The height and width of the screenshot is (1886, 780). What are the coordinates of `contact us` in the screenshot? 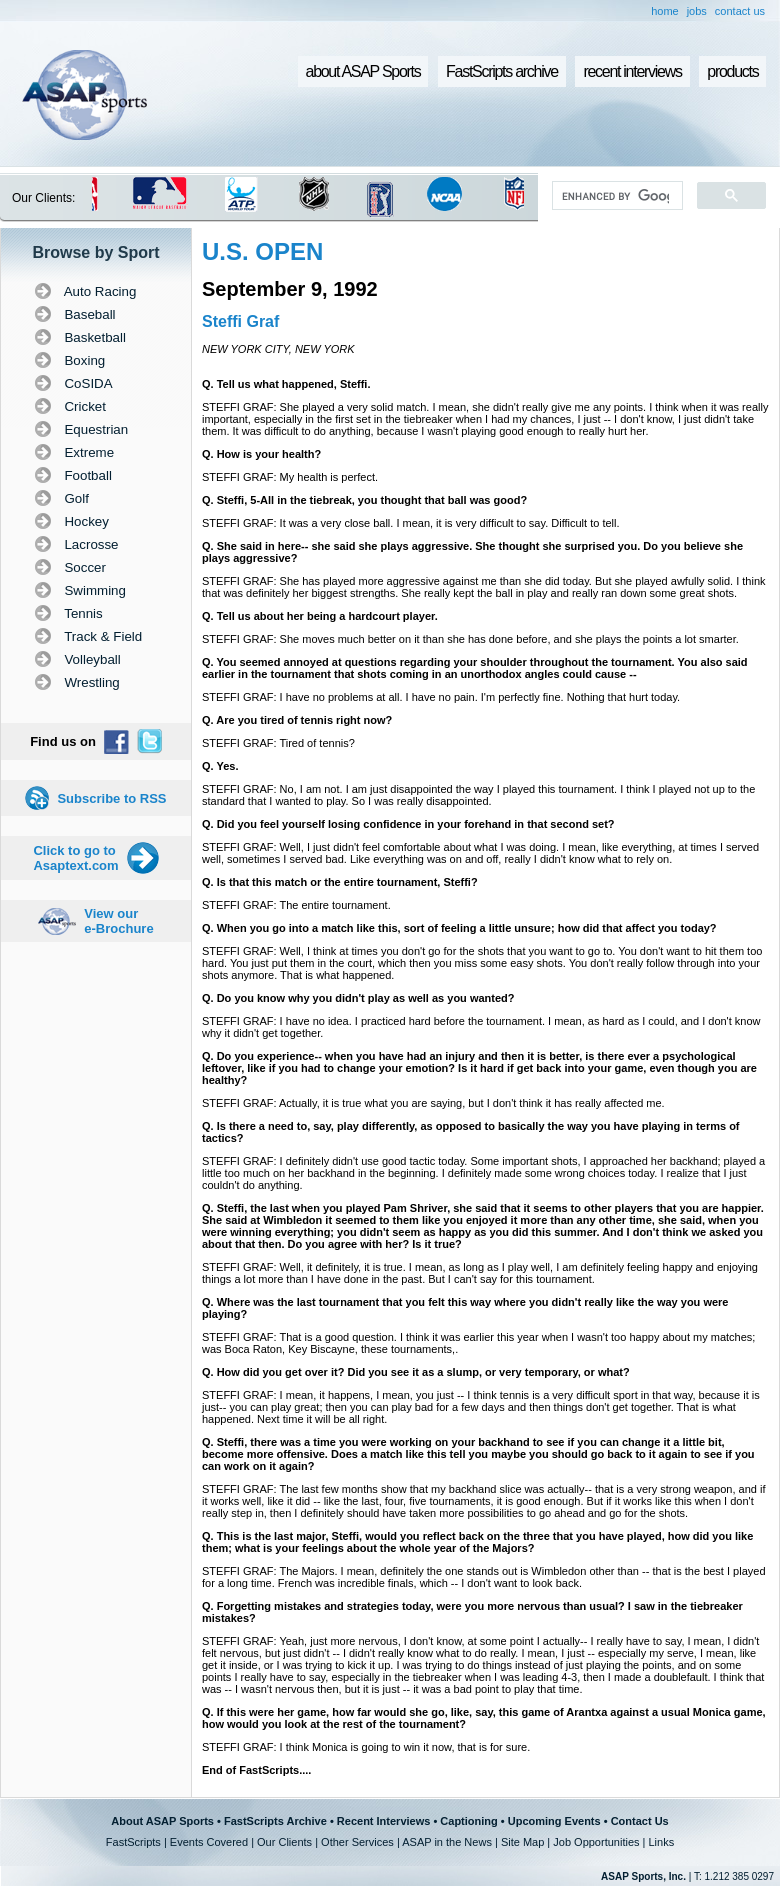 It's located at (740, 11).